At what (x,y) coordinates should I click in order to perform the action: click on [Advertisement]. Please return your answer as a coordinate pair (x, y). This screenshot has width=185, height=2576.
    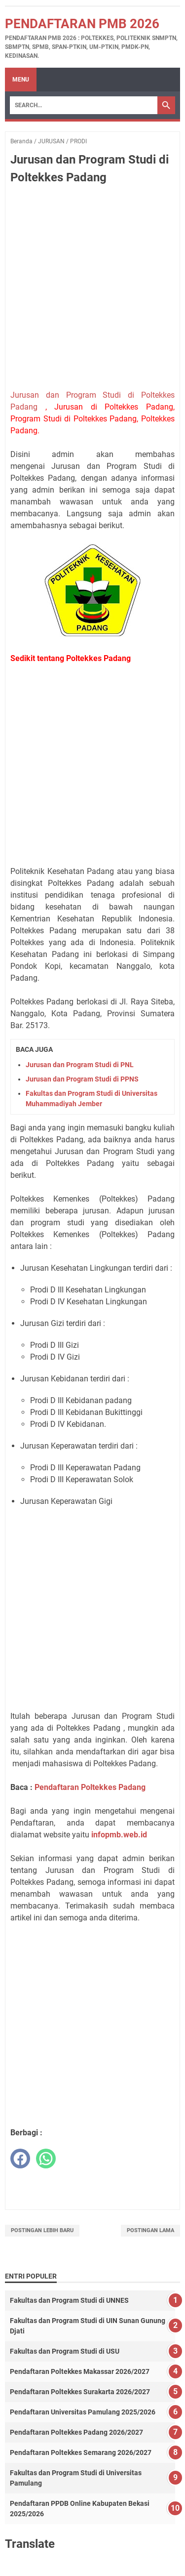
    Looking at the image, I should click on (92, 288).